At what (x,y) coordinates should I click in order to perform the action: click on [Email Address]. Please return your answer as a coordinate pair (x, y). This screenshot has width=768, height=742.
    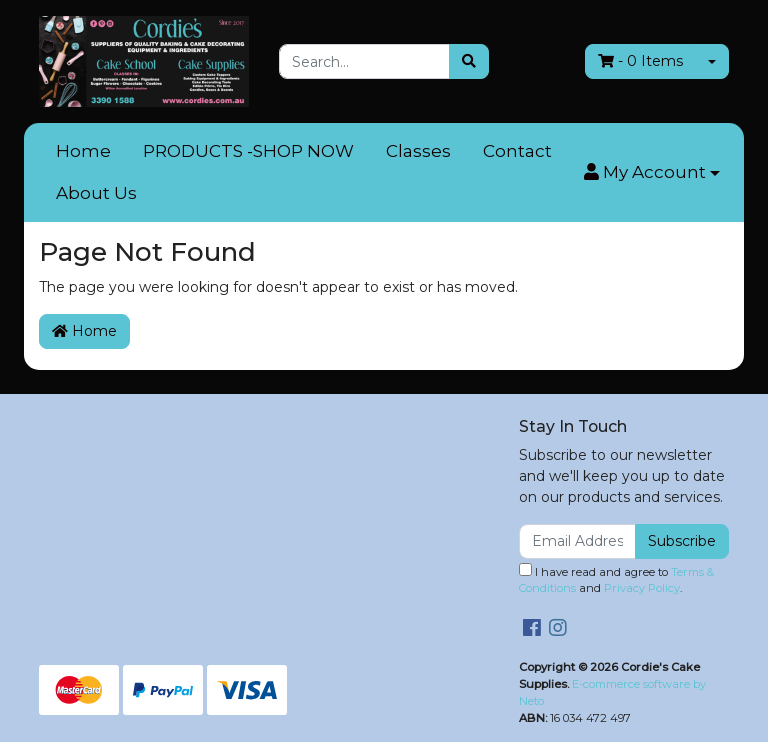
    Looking at the image, I should click on (577, 541).